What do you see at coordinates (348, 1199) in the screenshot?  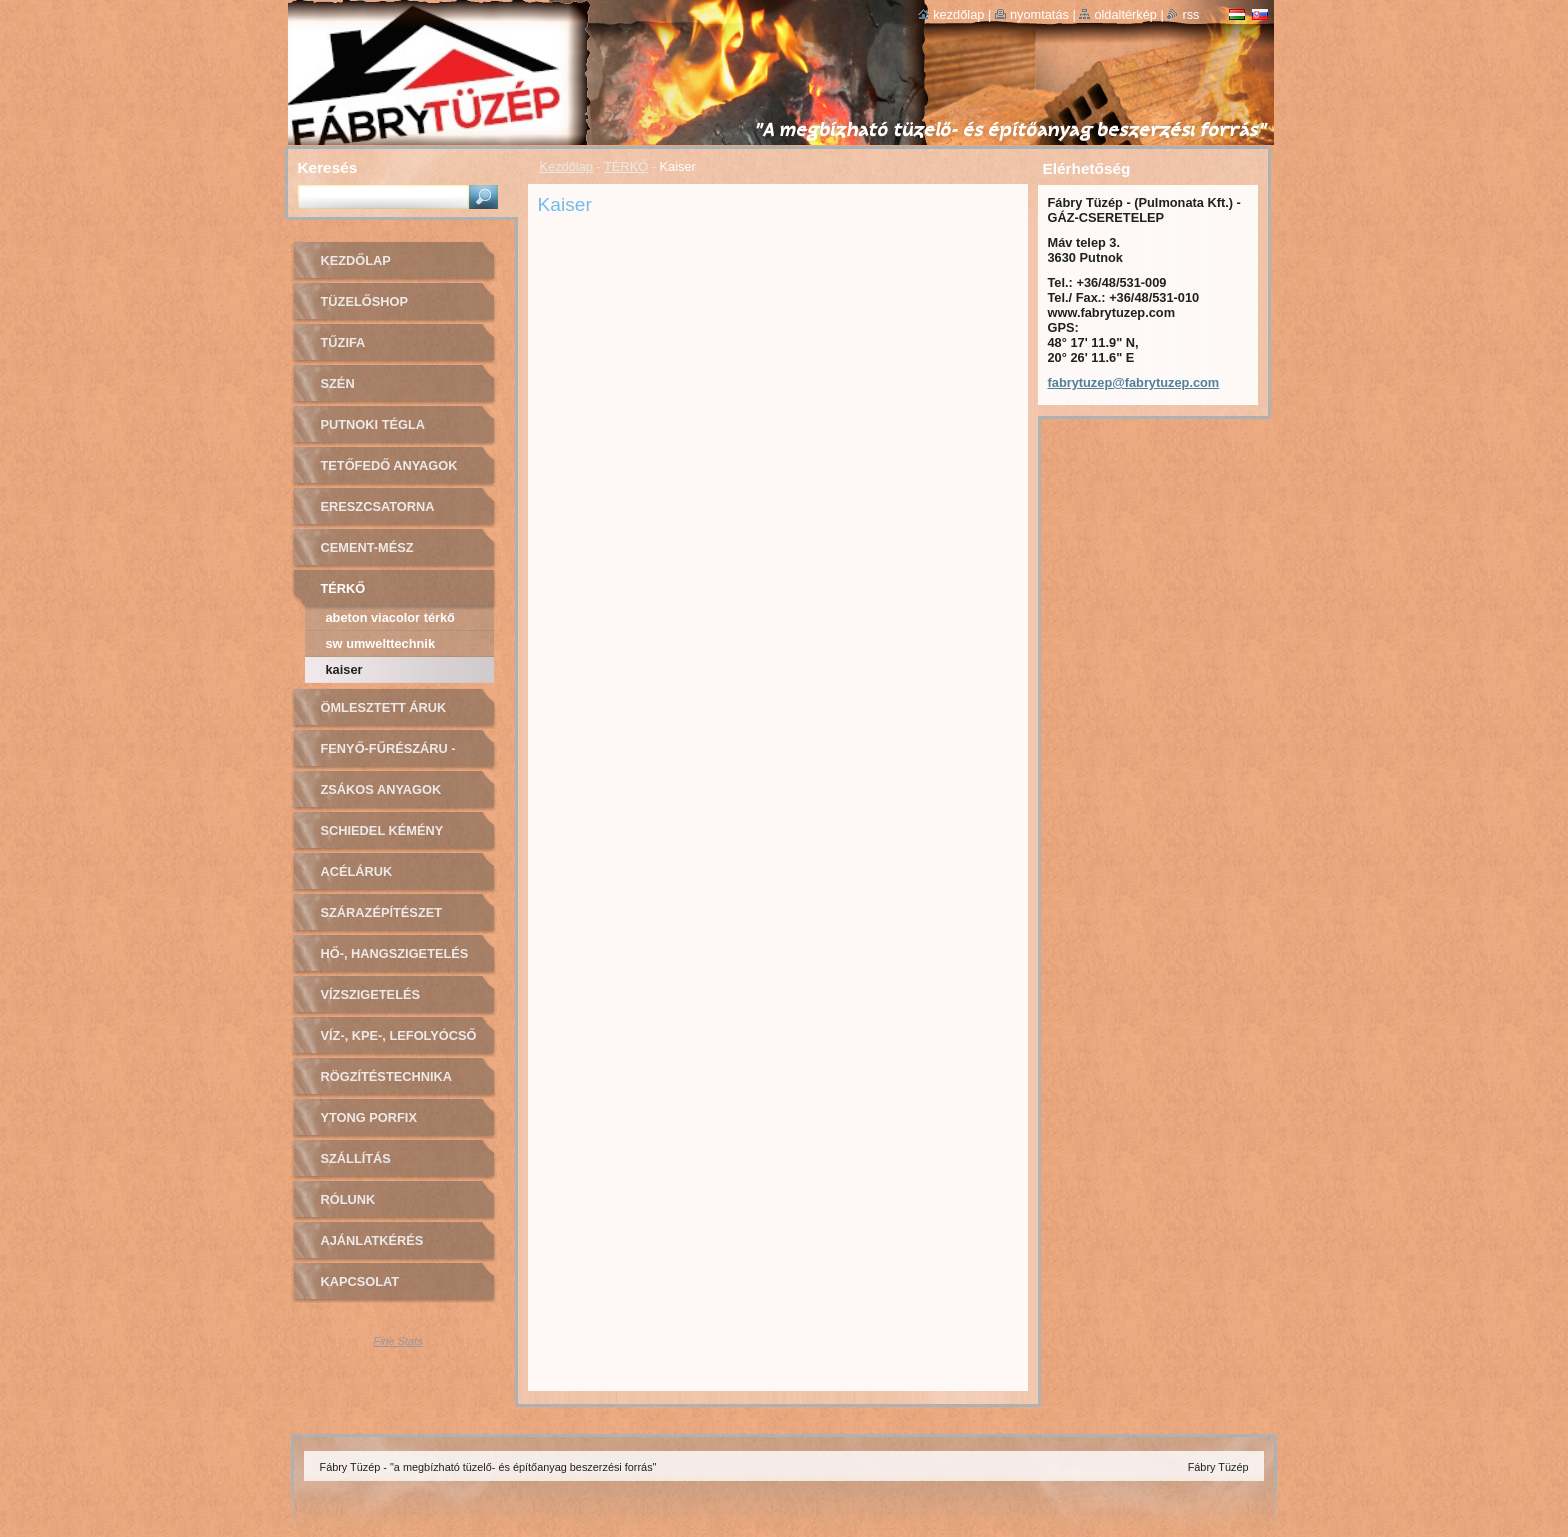 I see `Rólunk` at bounding box center [348, 1199].